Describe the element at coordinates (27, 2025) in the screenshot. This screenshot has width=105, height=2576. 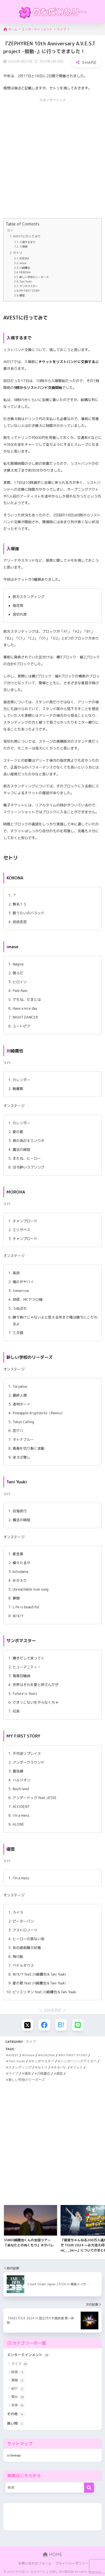
I see `[Xでシェアする]` at that location.